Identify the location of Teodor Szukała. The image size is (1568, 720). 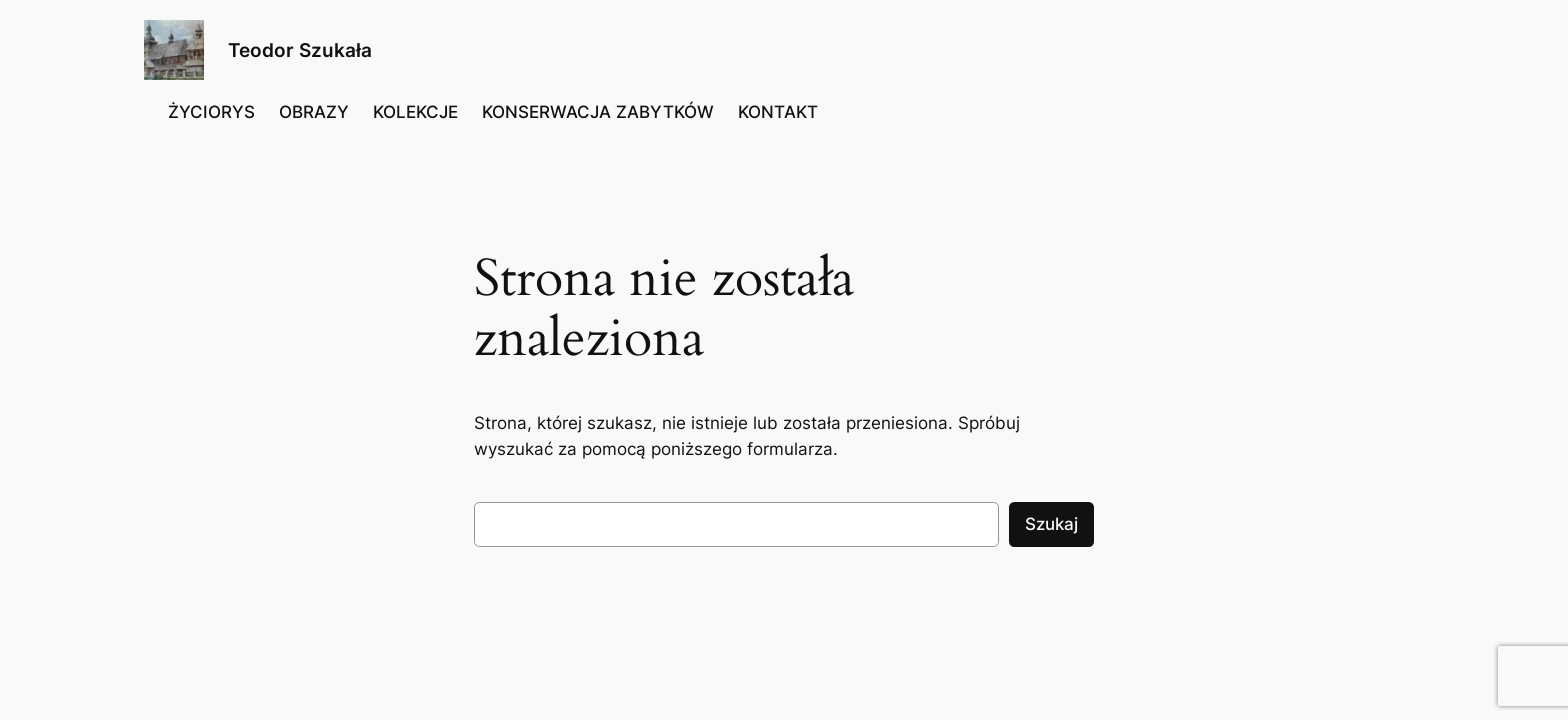
(300, 50).